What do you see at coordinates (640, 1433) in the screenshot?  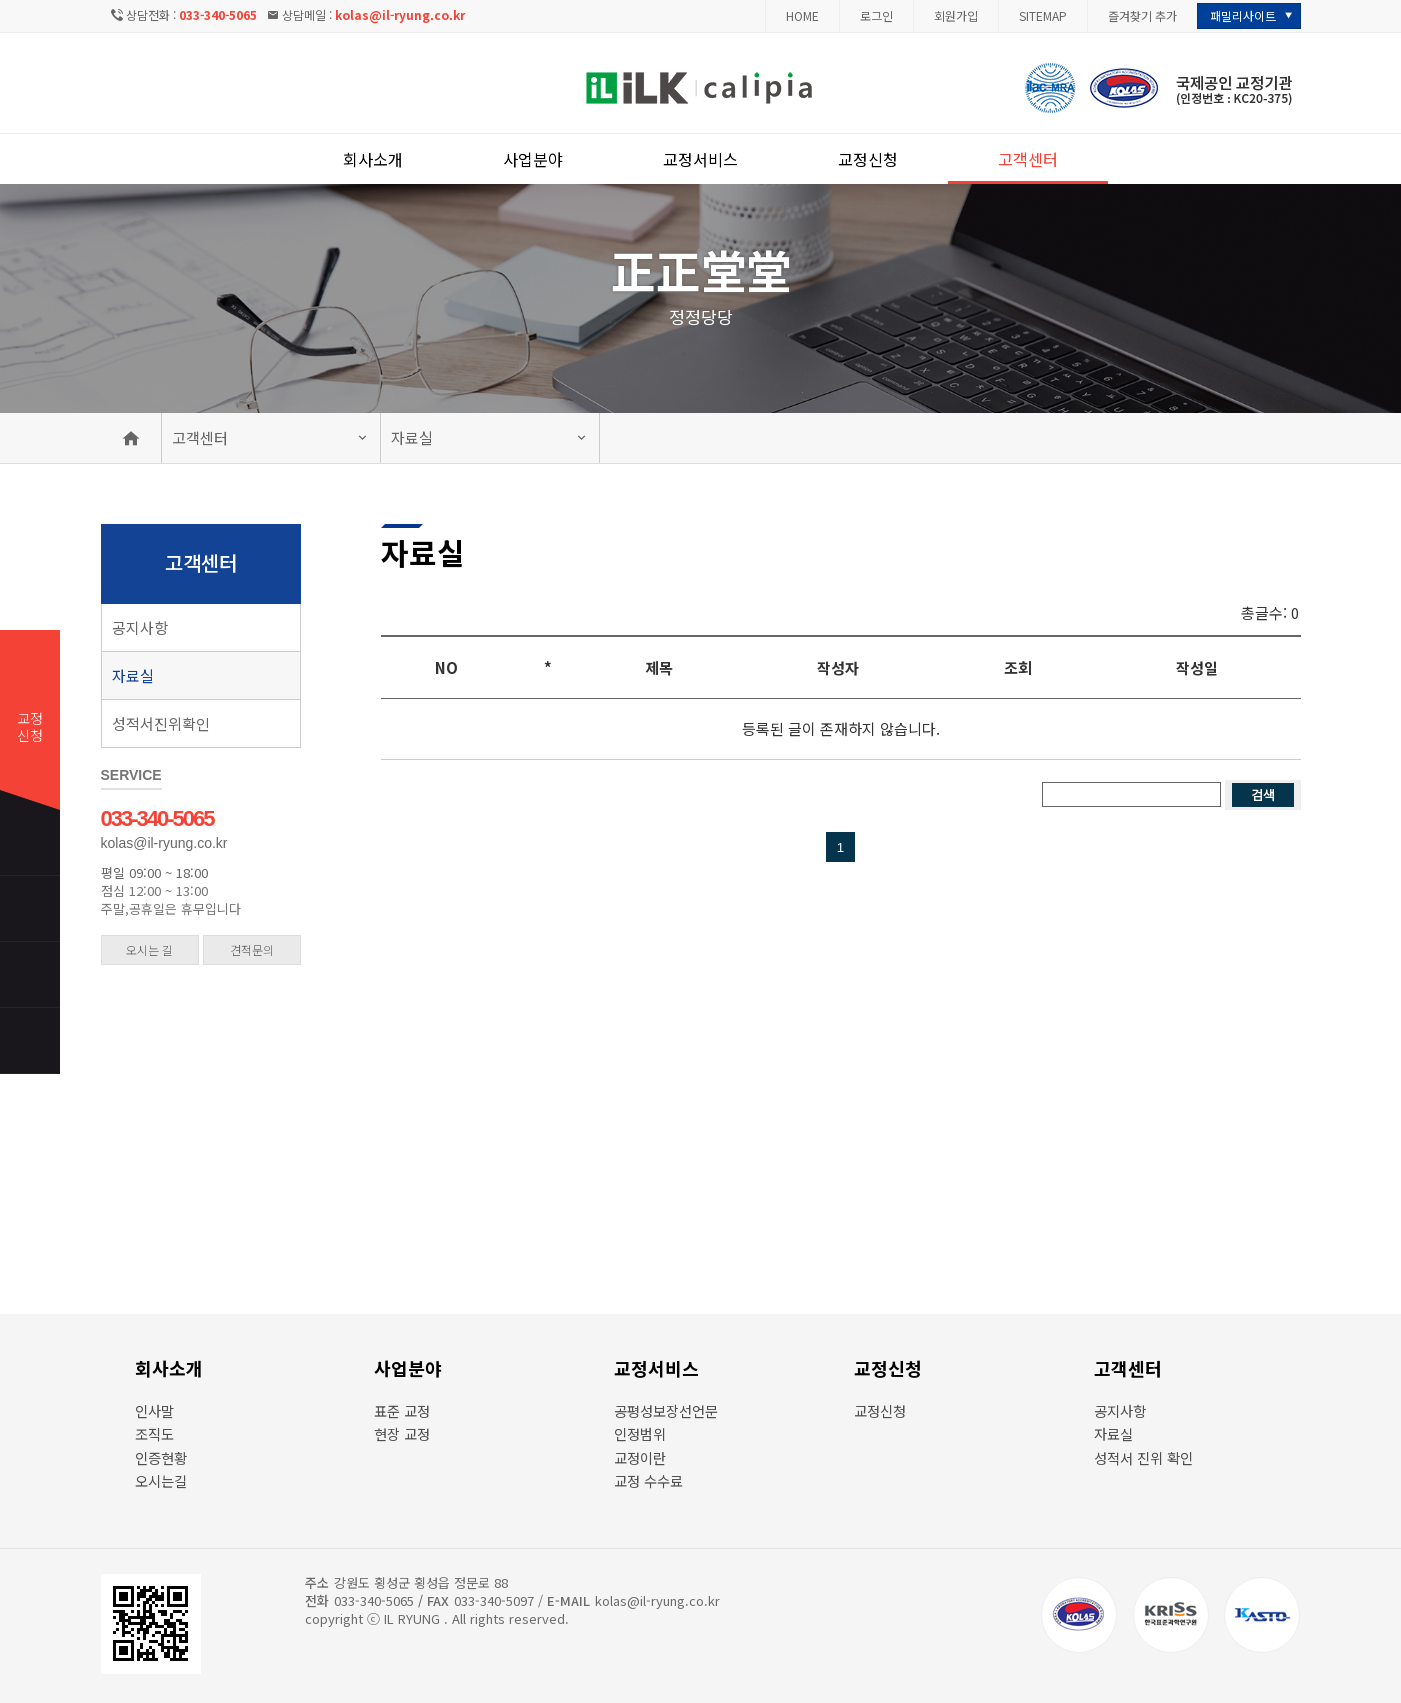 I see `인정범위` at bounding box center [640, 1433].